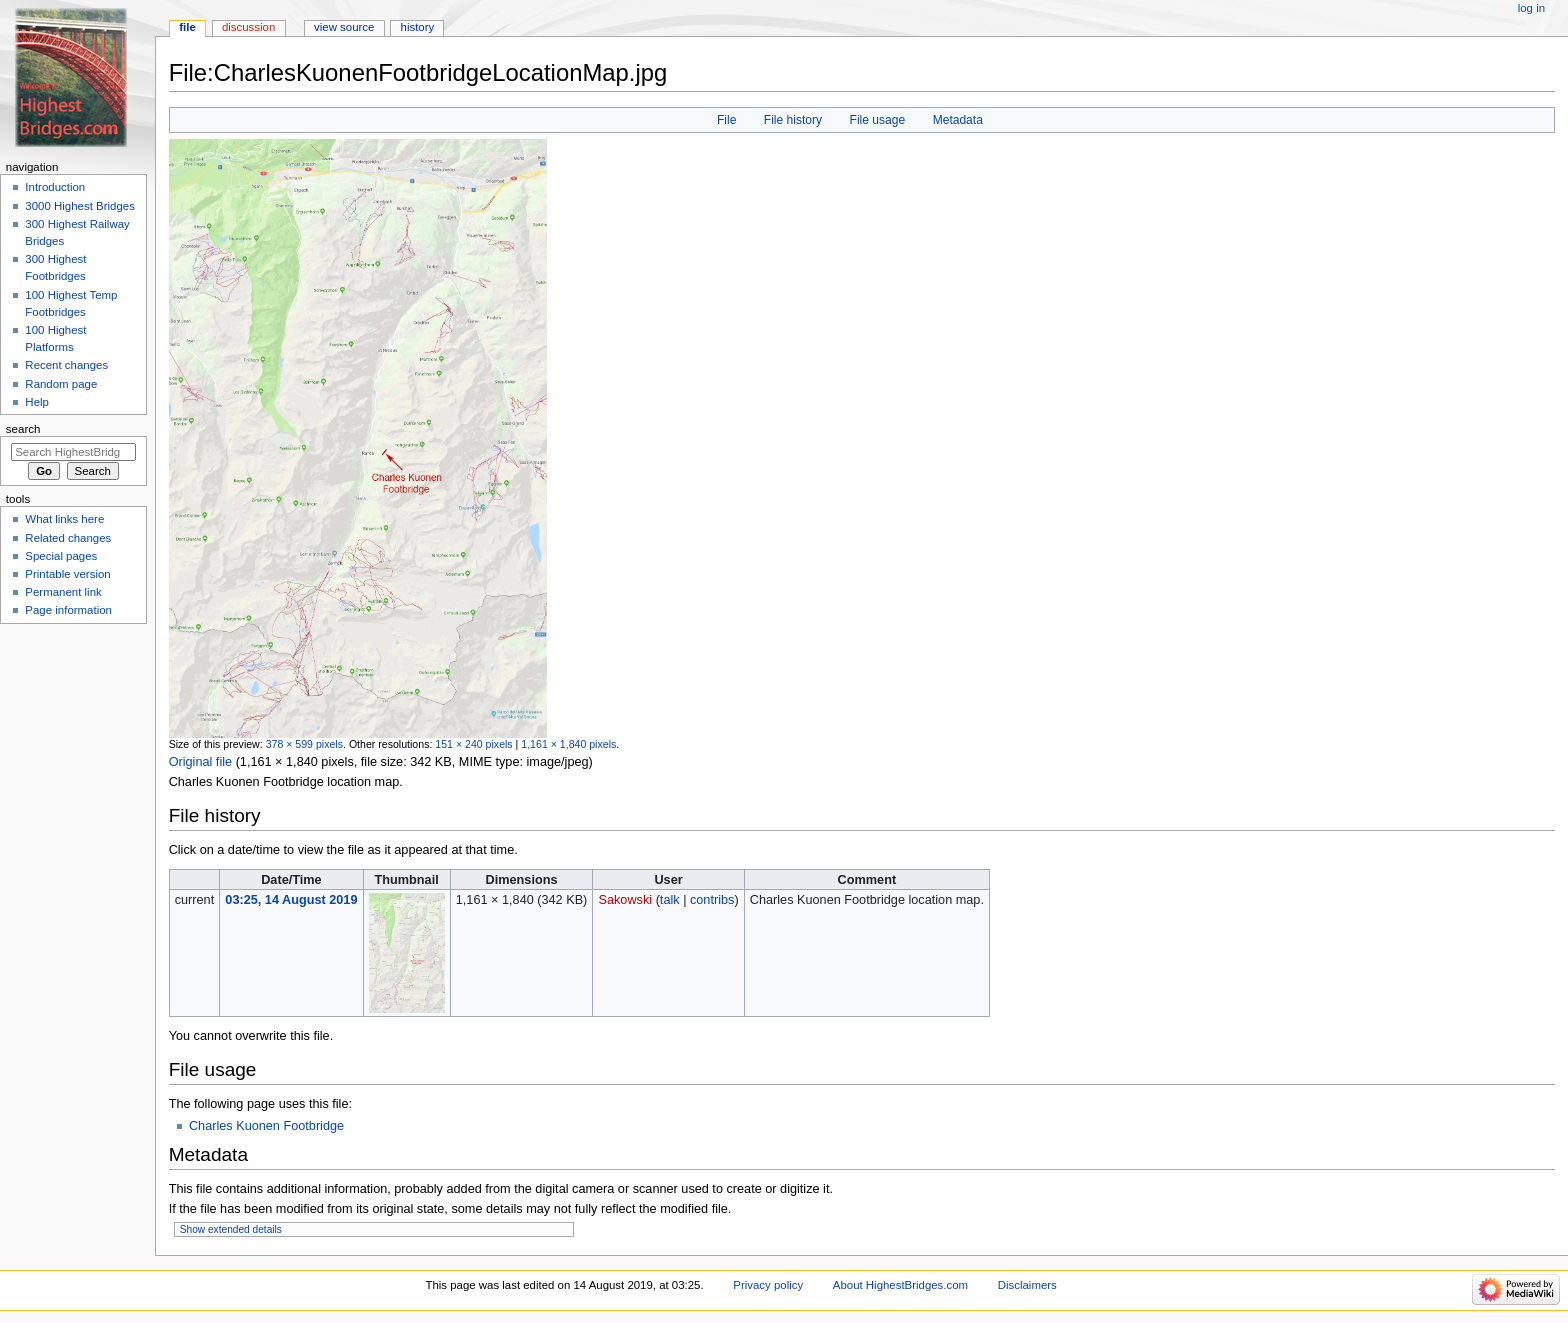  I want to click on Special pages, so click(61, 556).